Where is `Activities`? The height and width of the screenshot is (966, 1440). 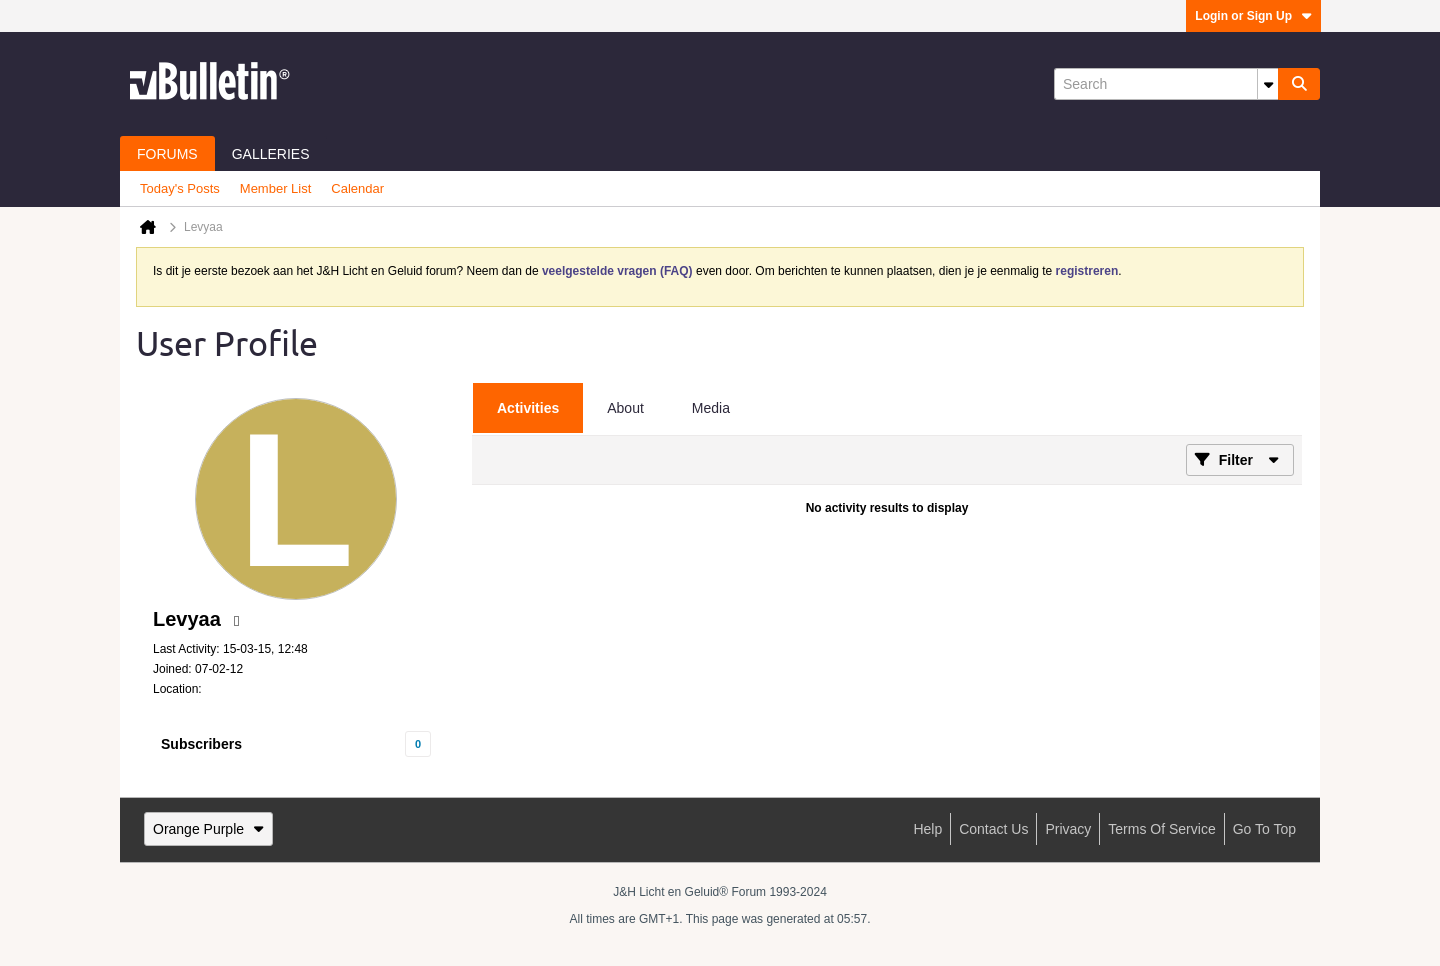 Activities is located at coordinates (528, 408).